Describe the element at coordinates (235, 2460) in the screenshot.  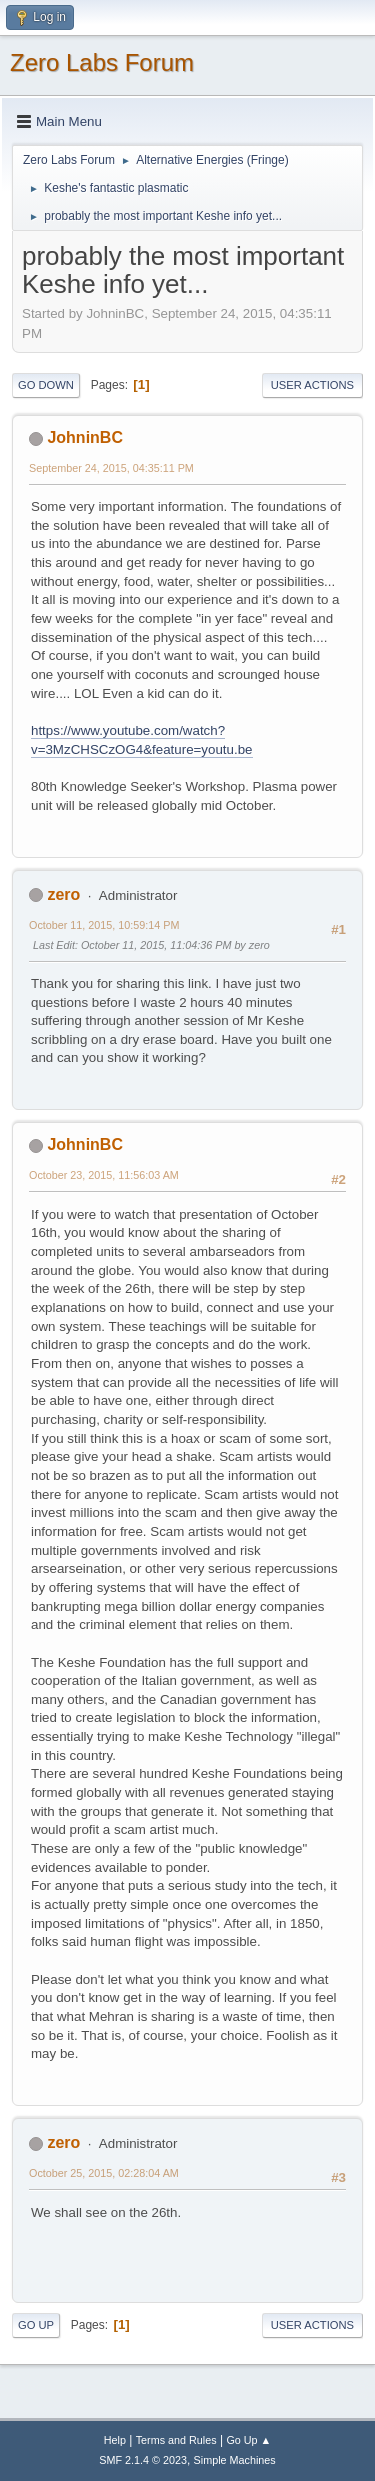
I see `Simple Machines` at that location.